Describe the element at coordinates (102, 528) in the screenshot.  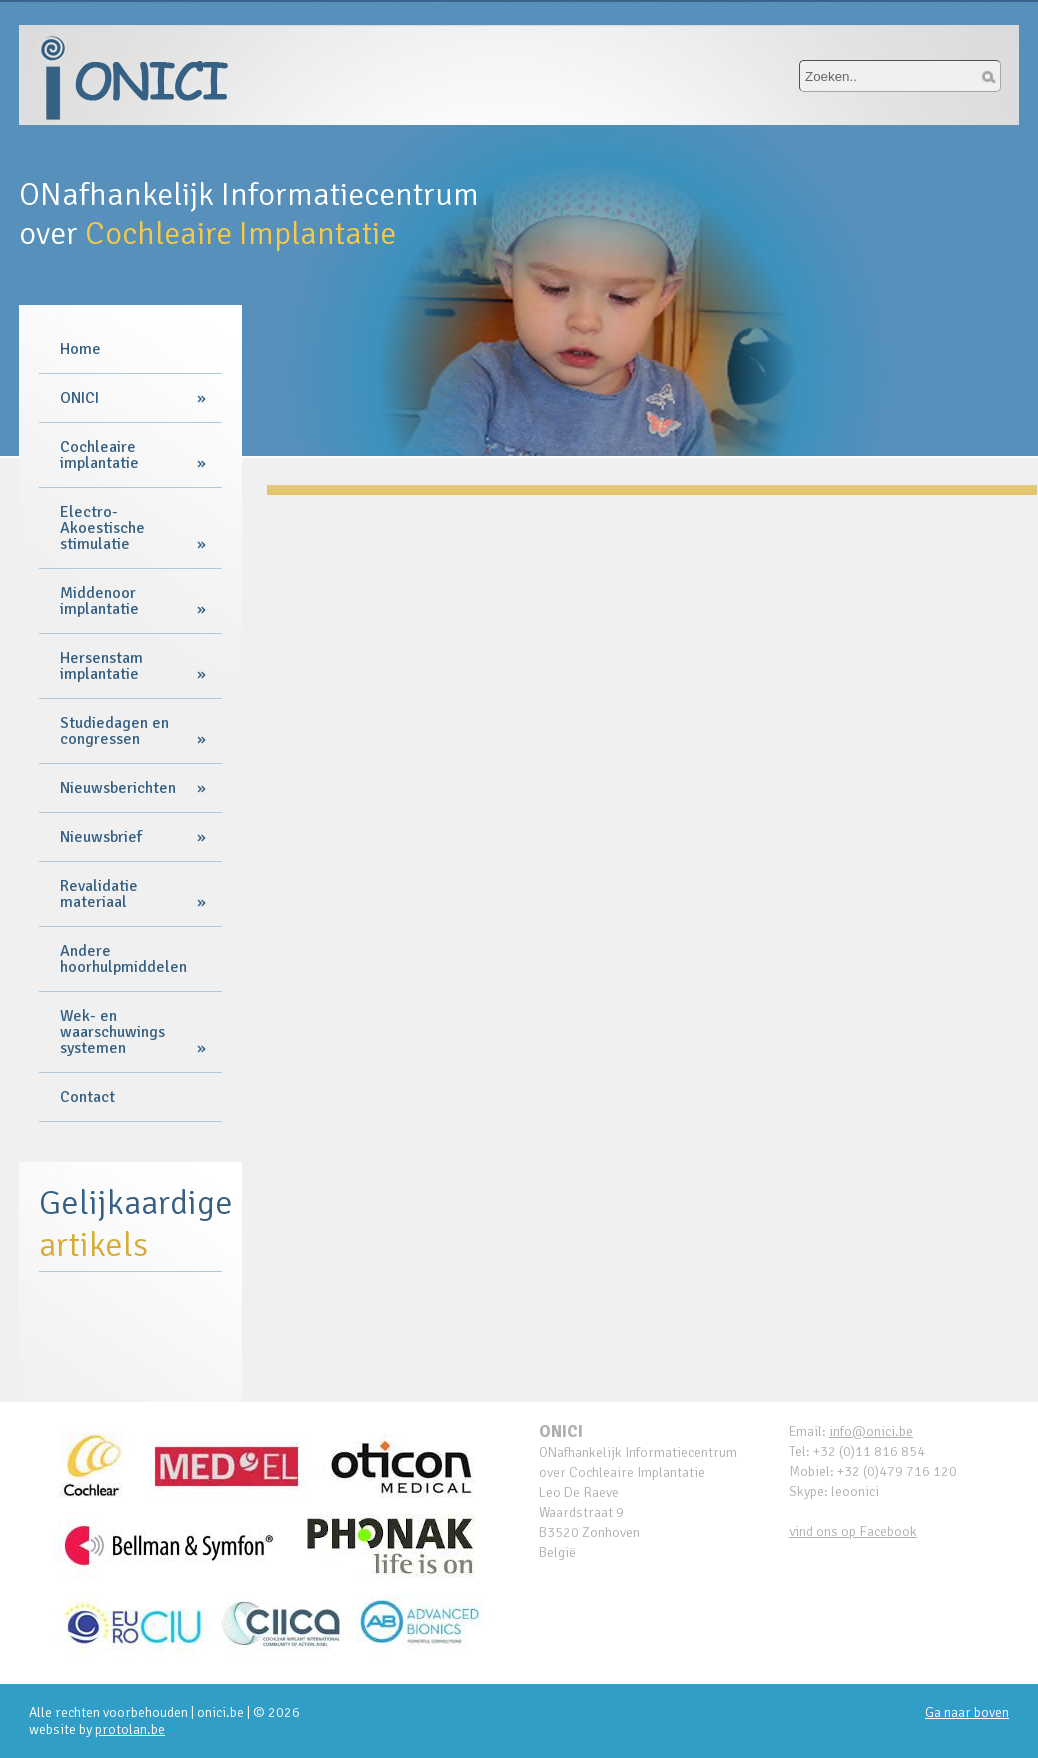
I see `Electro-Akoestische stimulatie` at that location.